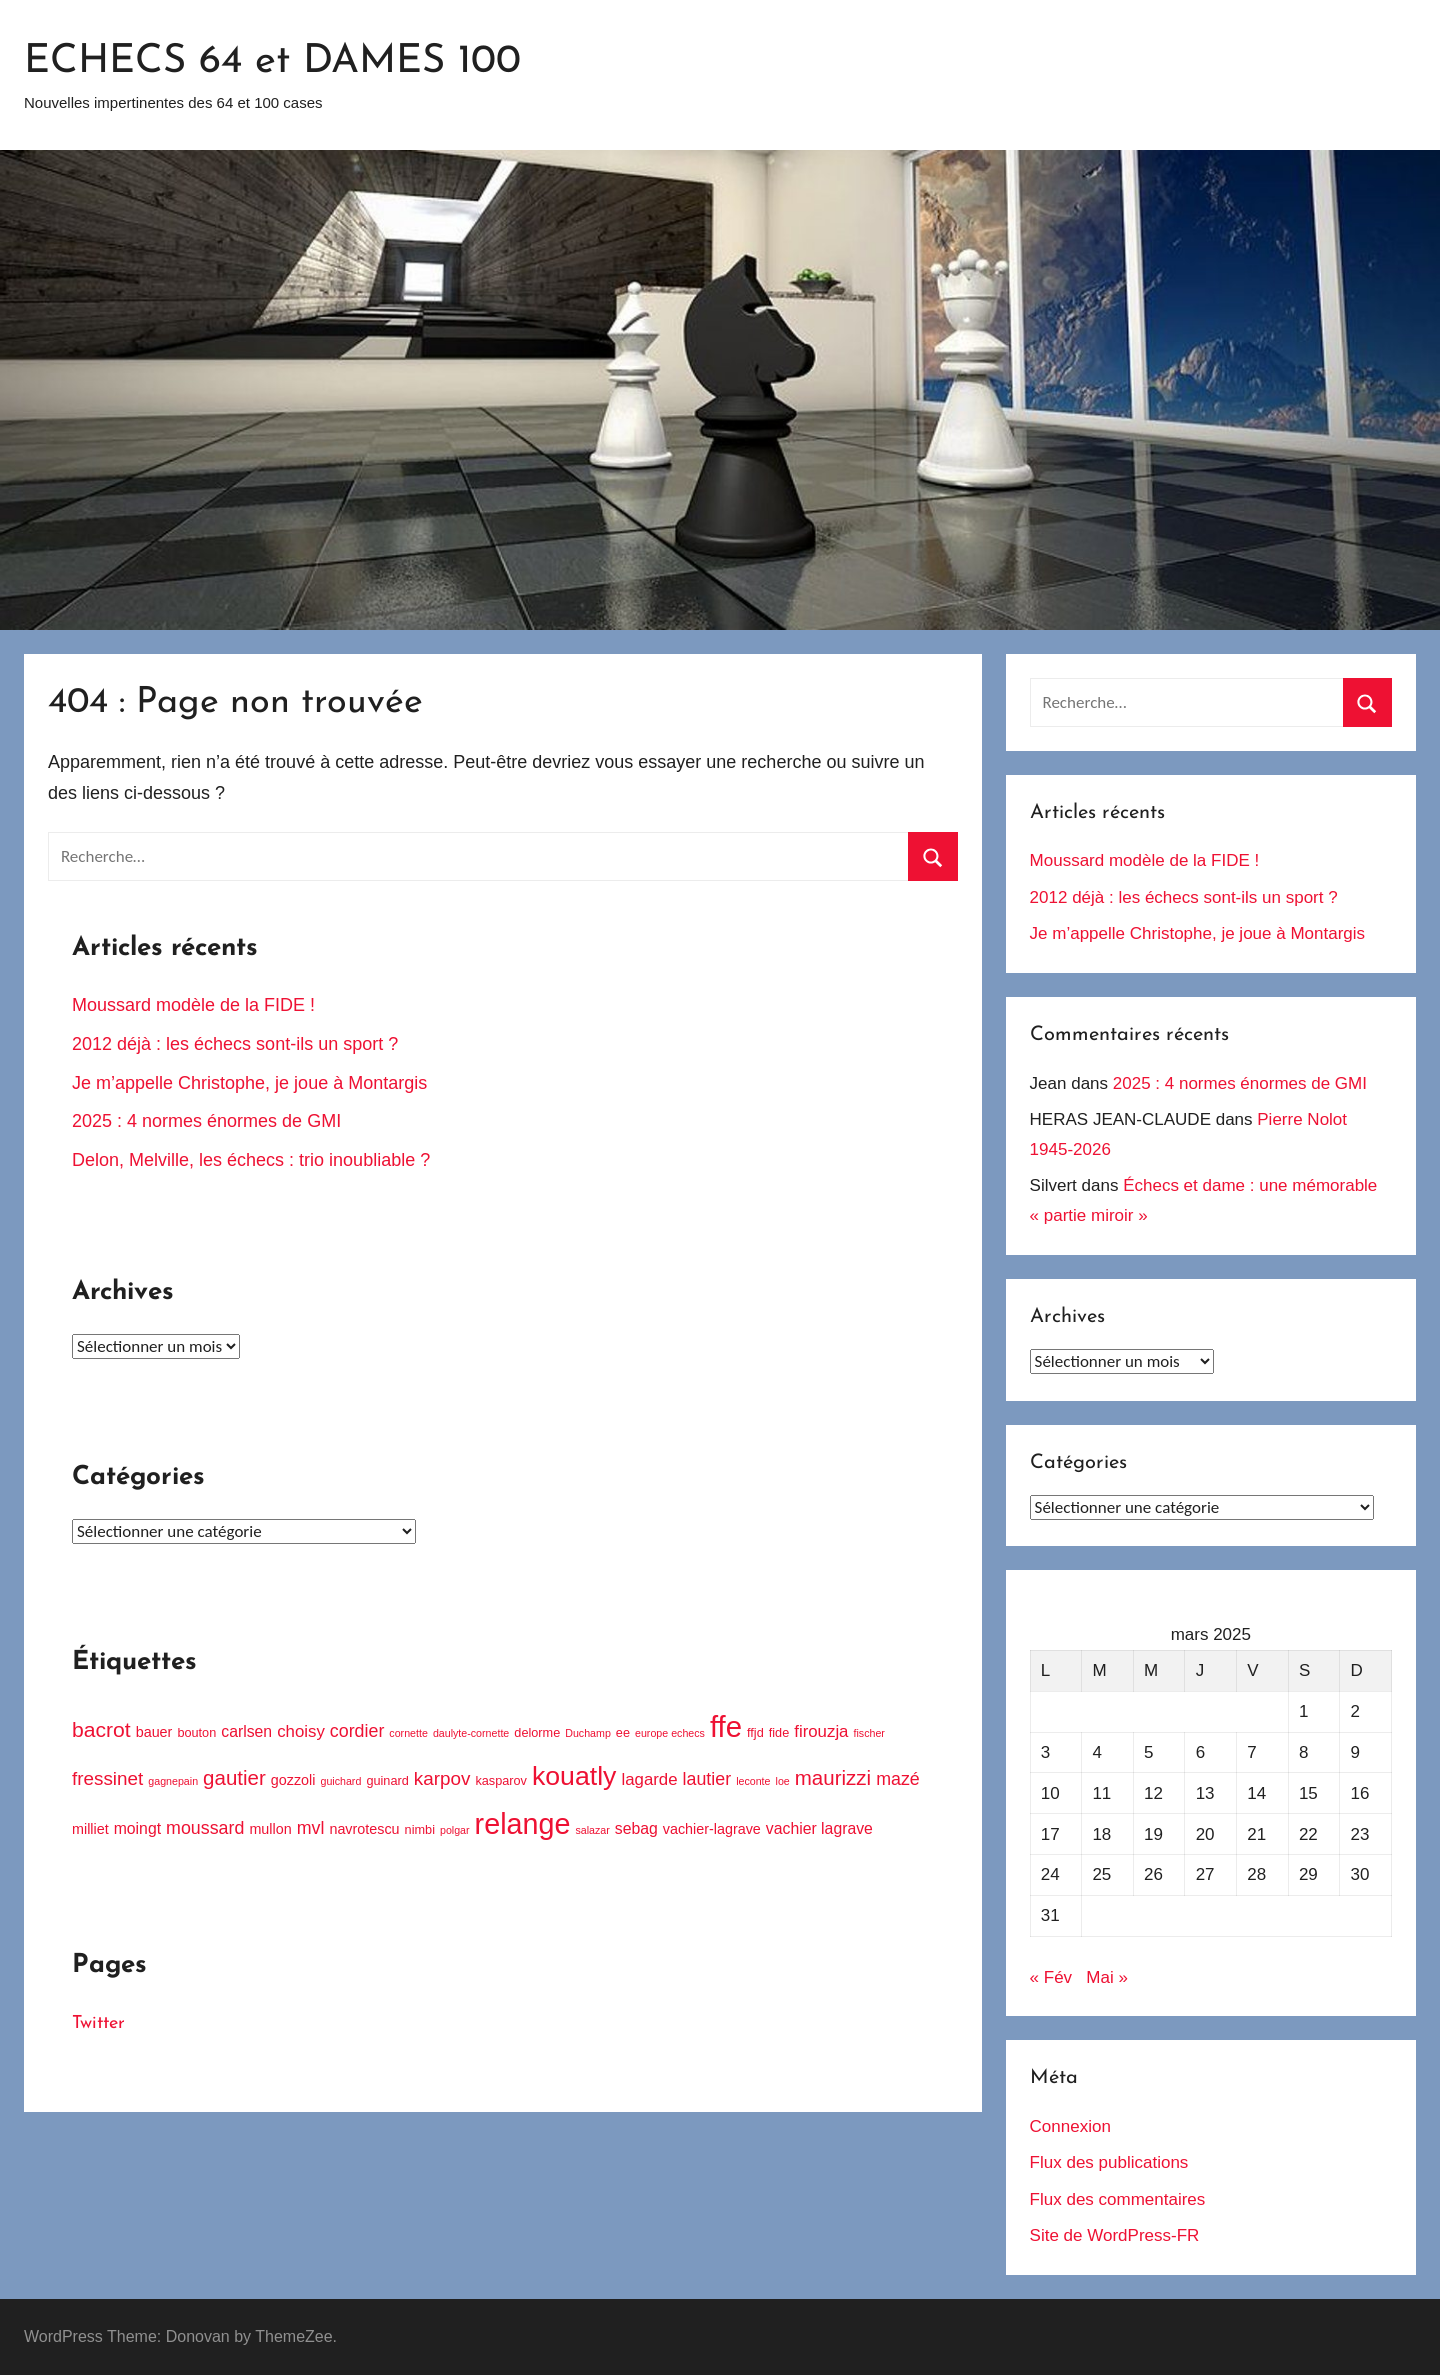  What do you see at coordinates (707, 1779) in the screenshot?
I see `lautier [lautier (8 éléments)]` at bounding box center [707, 1779].